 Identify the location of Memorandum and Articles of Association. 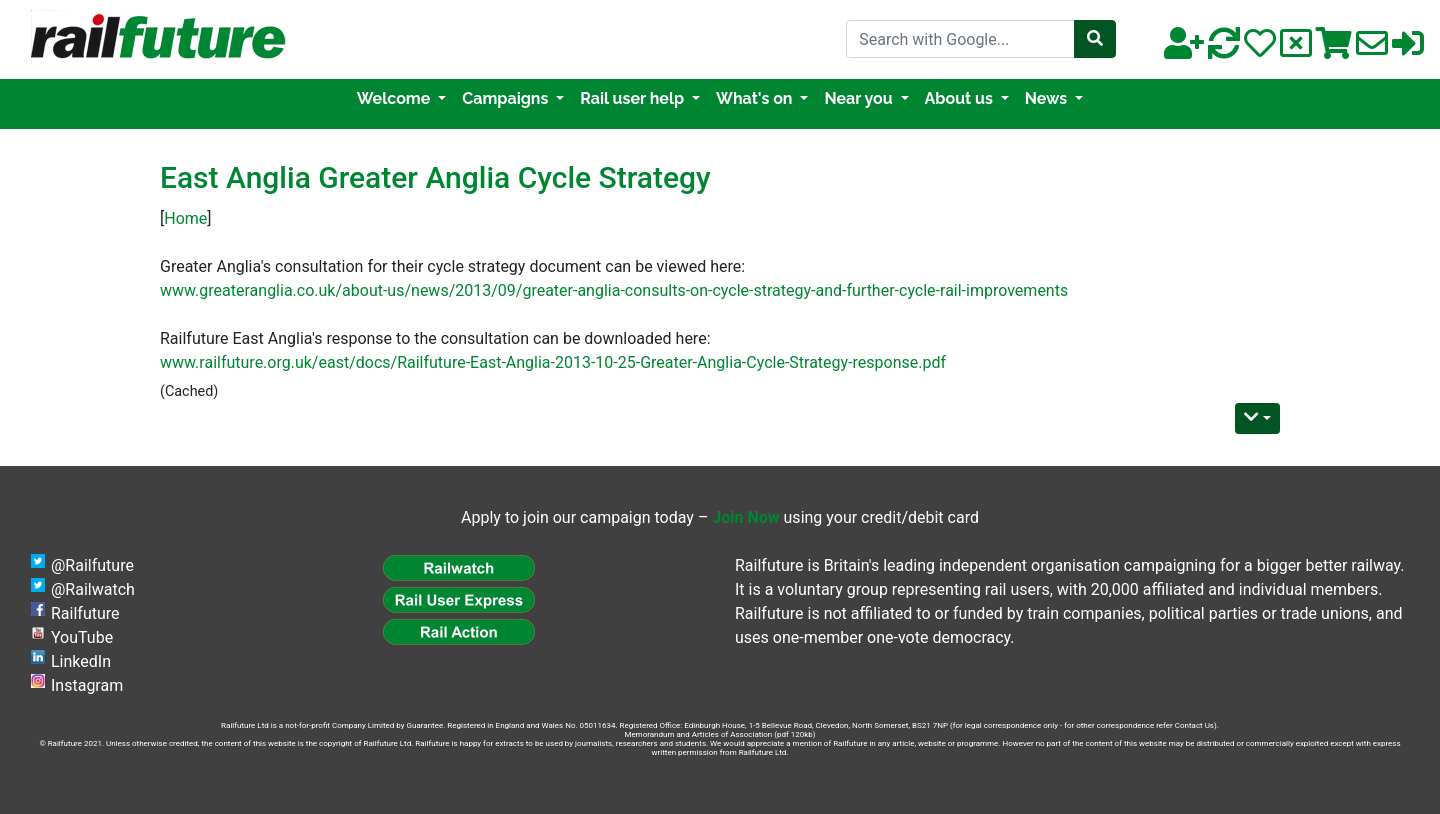
(698, 734).